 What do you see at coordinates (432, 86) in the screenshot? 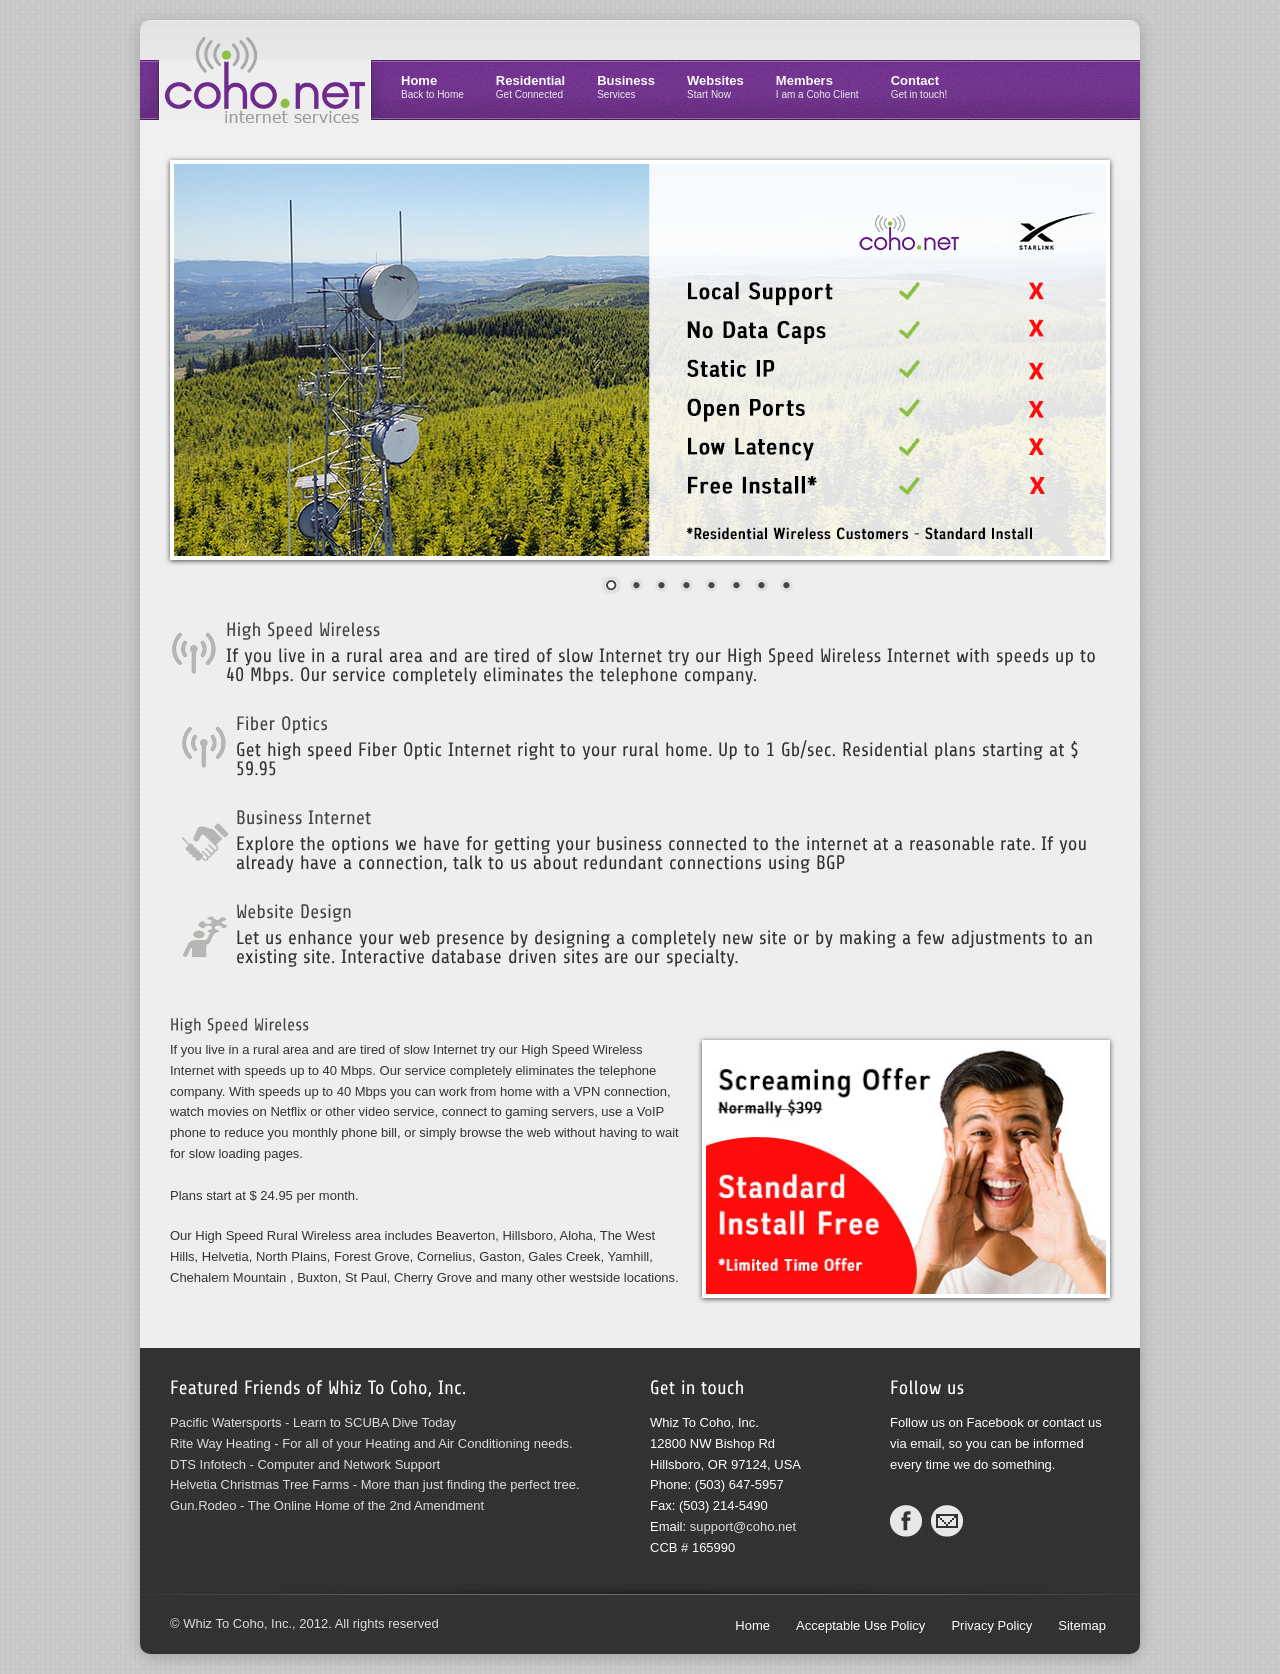
I see `Home` at bounding box center [432, 86].